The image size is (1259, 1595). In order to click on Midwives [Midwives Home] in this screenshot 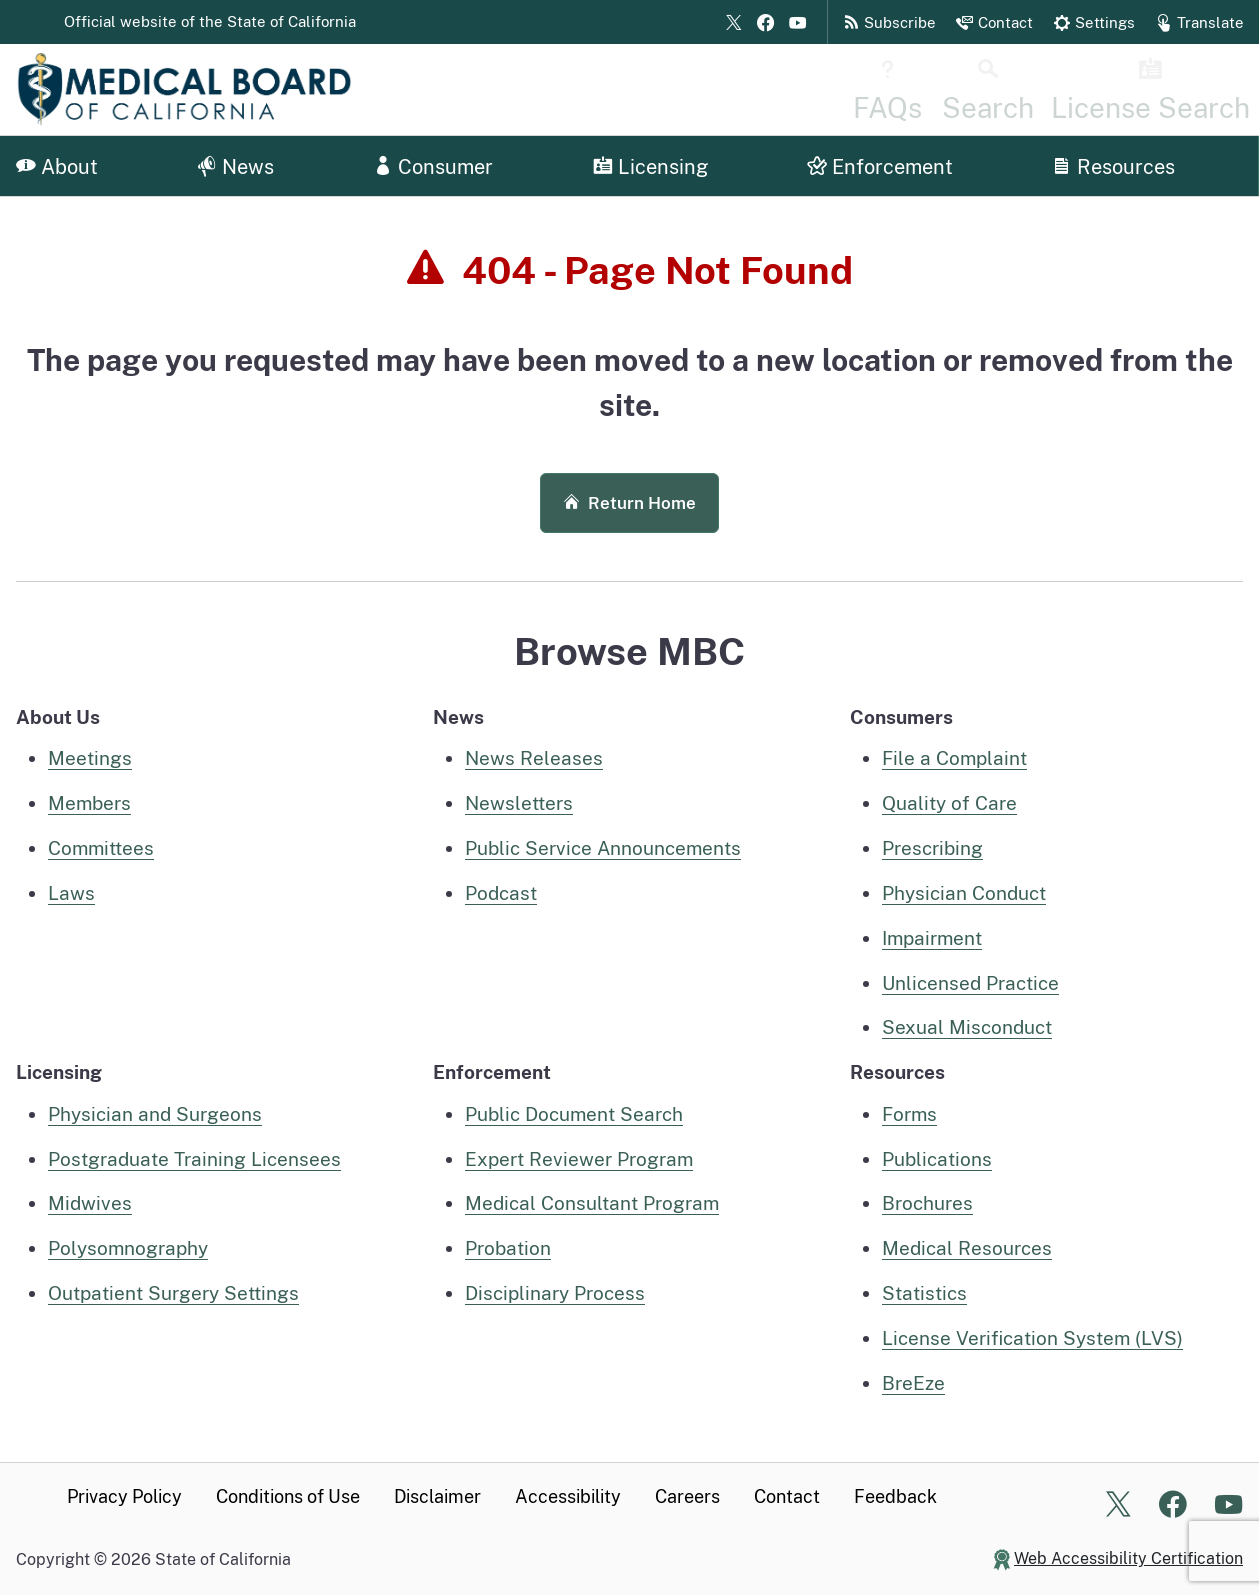, I will do `click(90, 1203)`.